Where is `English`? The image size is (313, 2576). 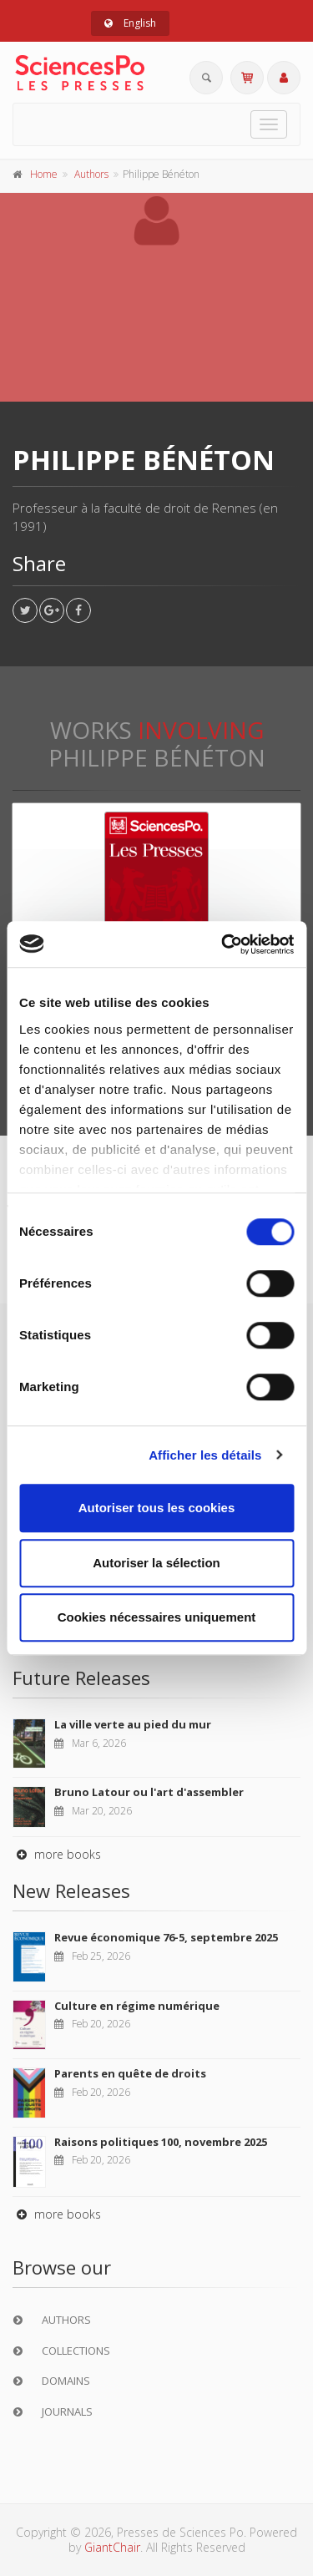 English is located at coordinates (130, 23).